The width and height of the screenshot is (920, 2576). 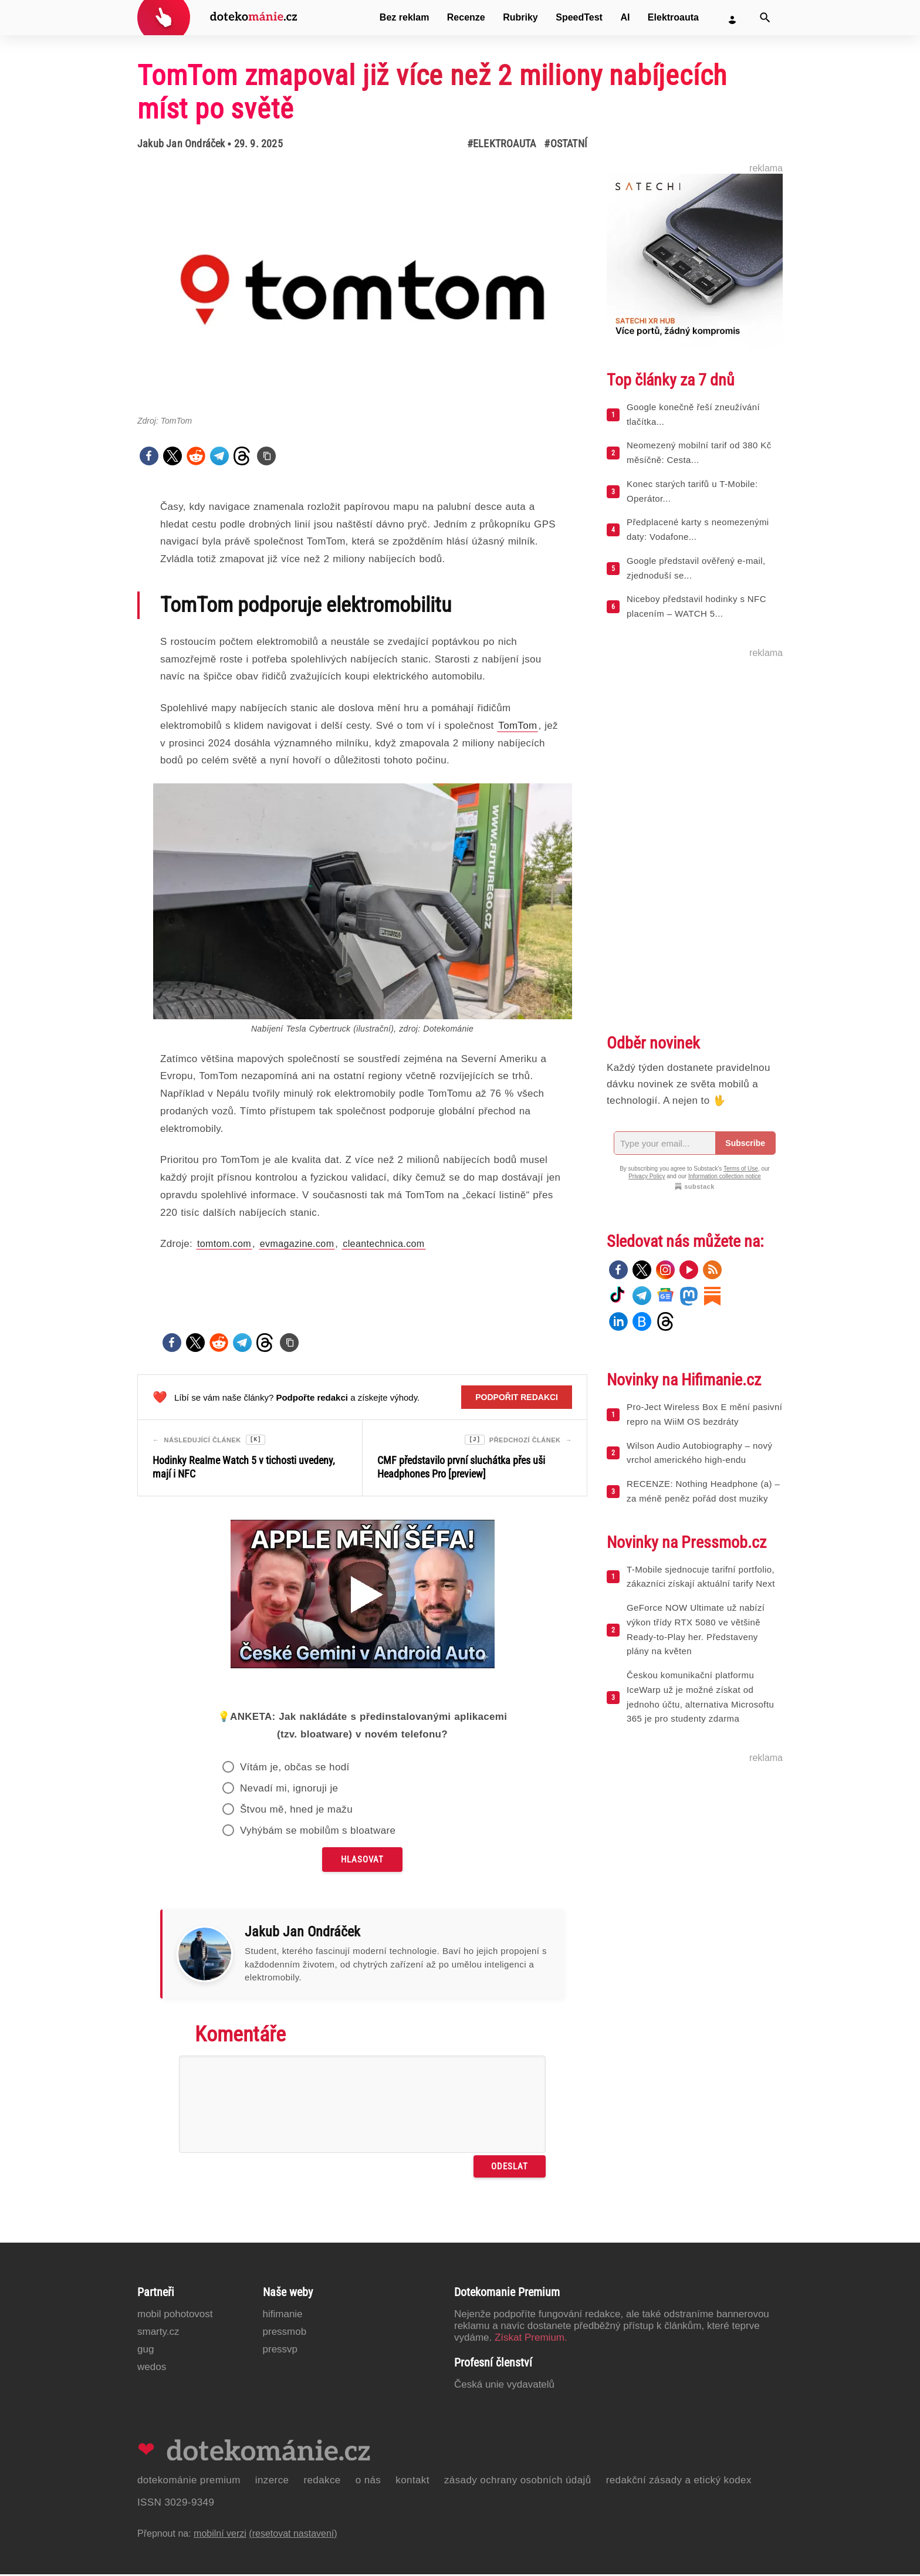 What do you see at coordinates (745, 1143) in the screenshot?
I see `Subscribe` at bounding box center [745, 1143].